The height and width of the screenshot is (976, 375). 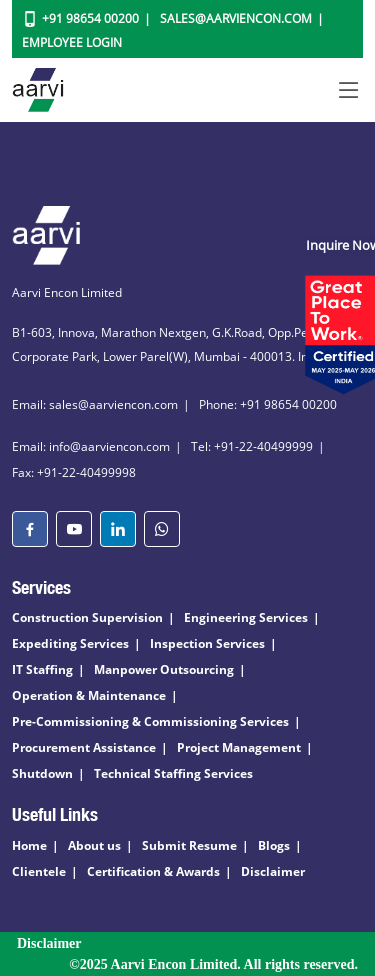 What do you see at coordinates (164, 669) in the screenshot?
I see `Manpower Outsourcing` at bounding box center [164, 669].